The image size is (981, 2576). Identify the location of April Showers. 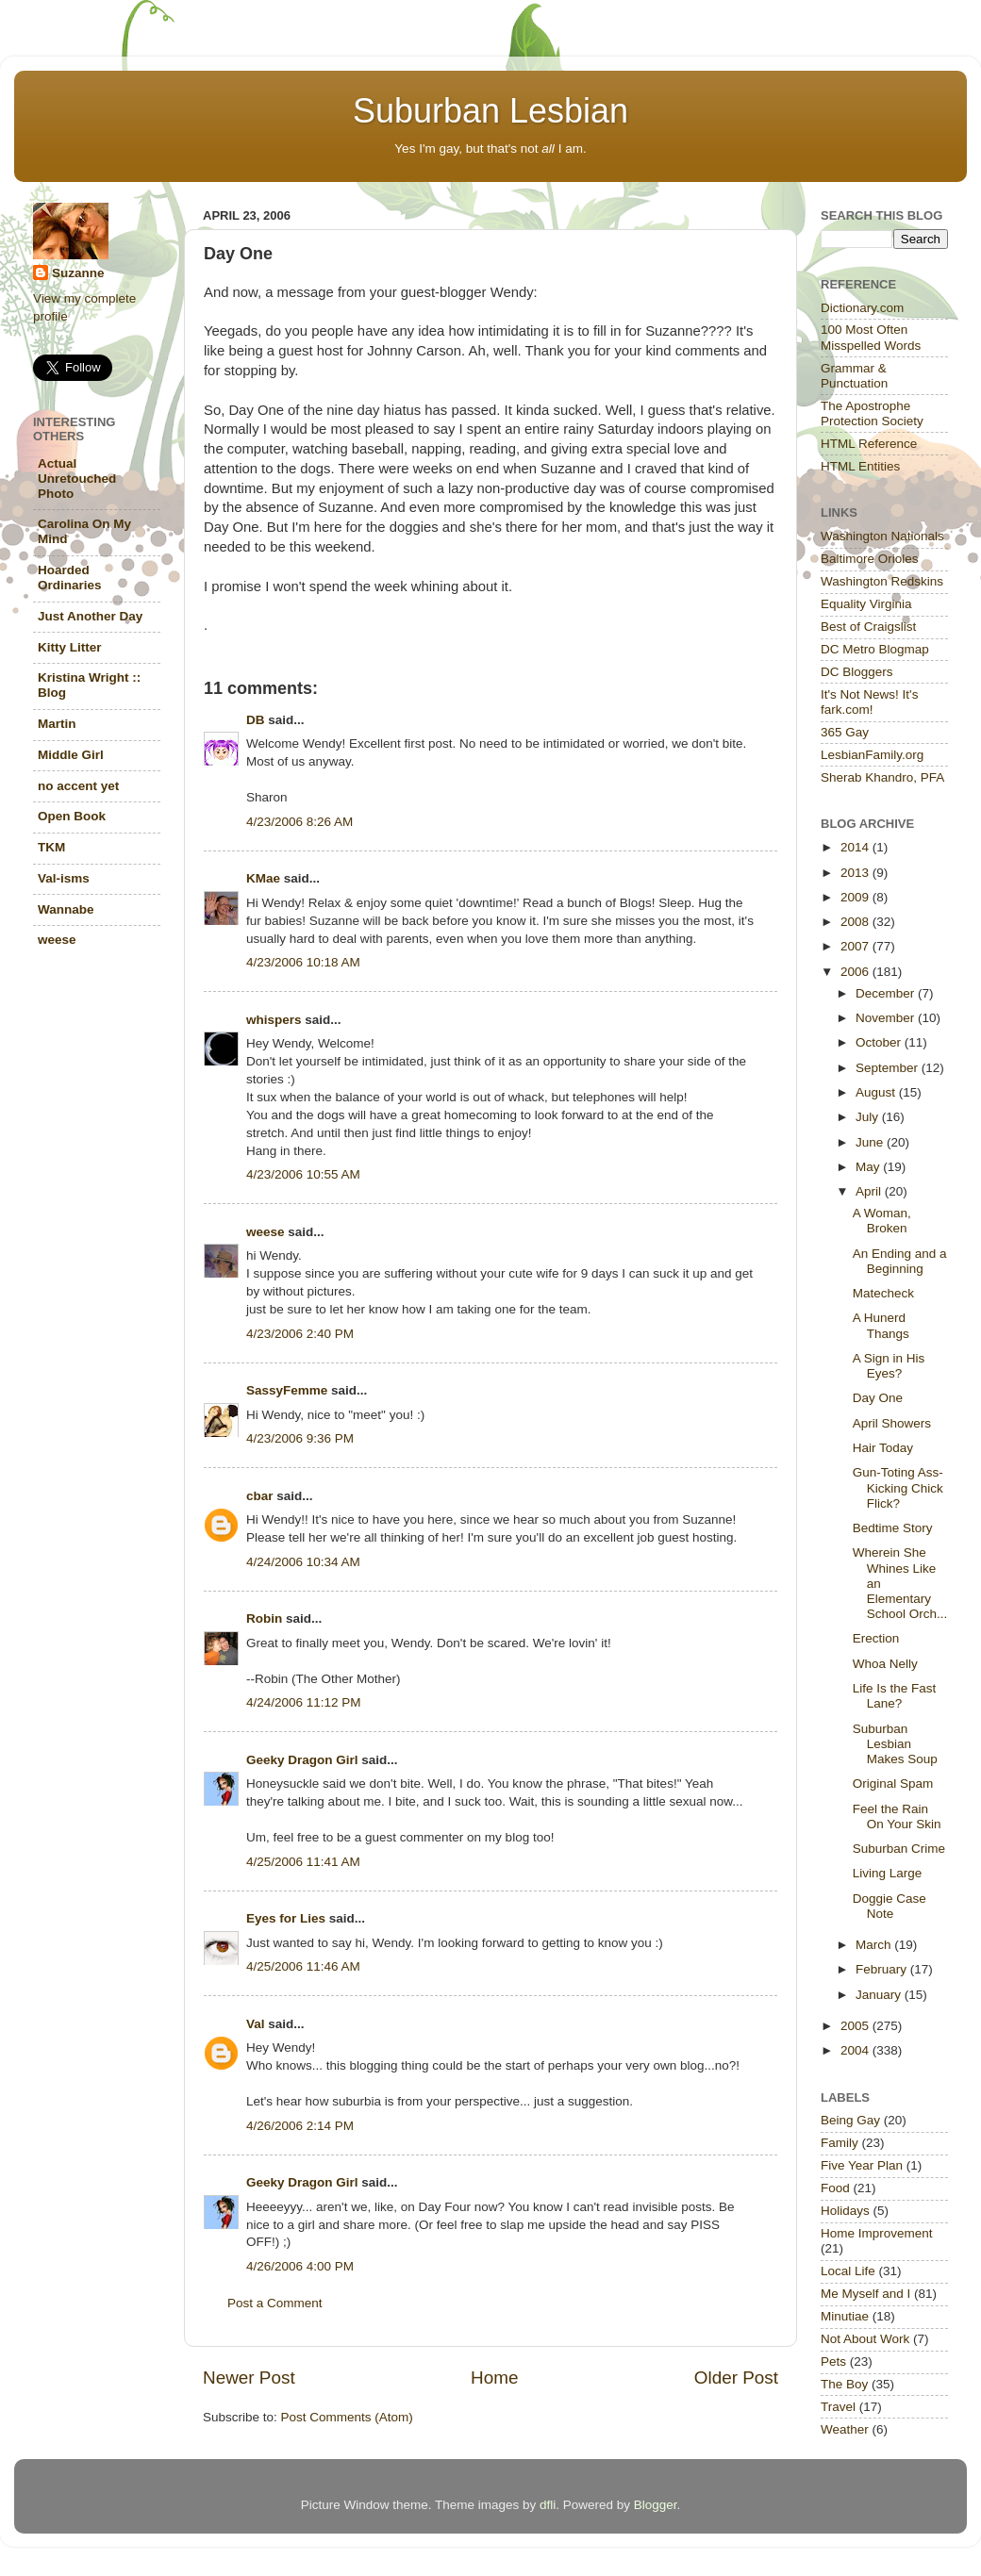
(892, 1423).